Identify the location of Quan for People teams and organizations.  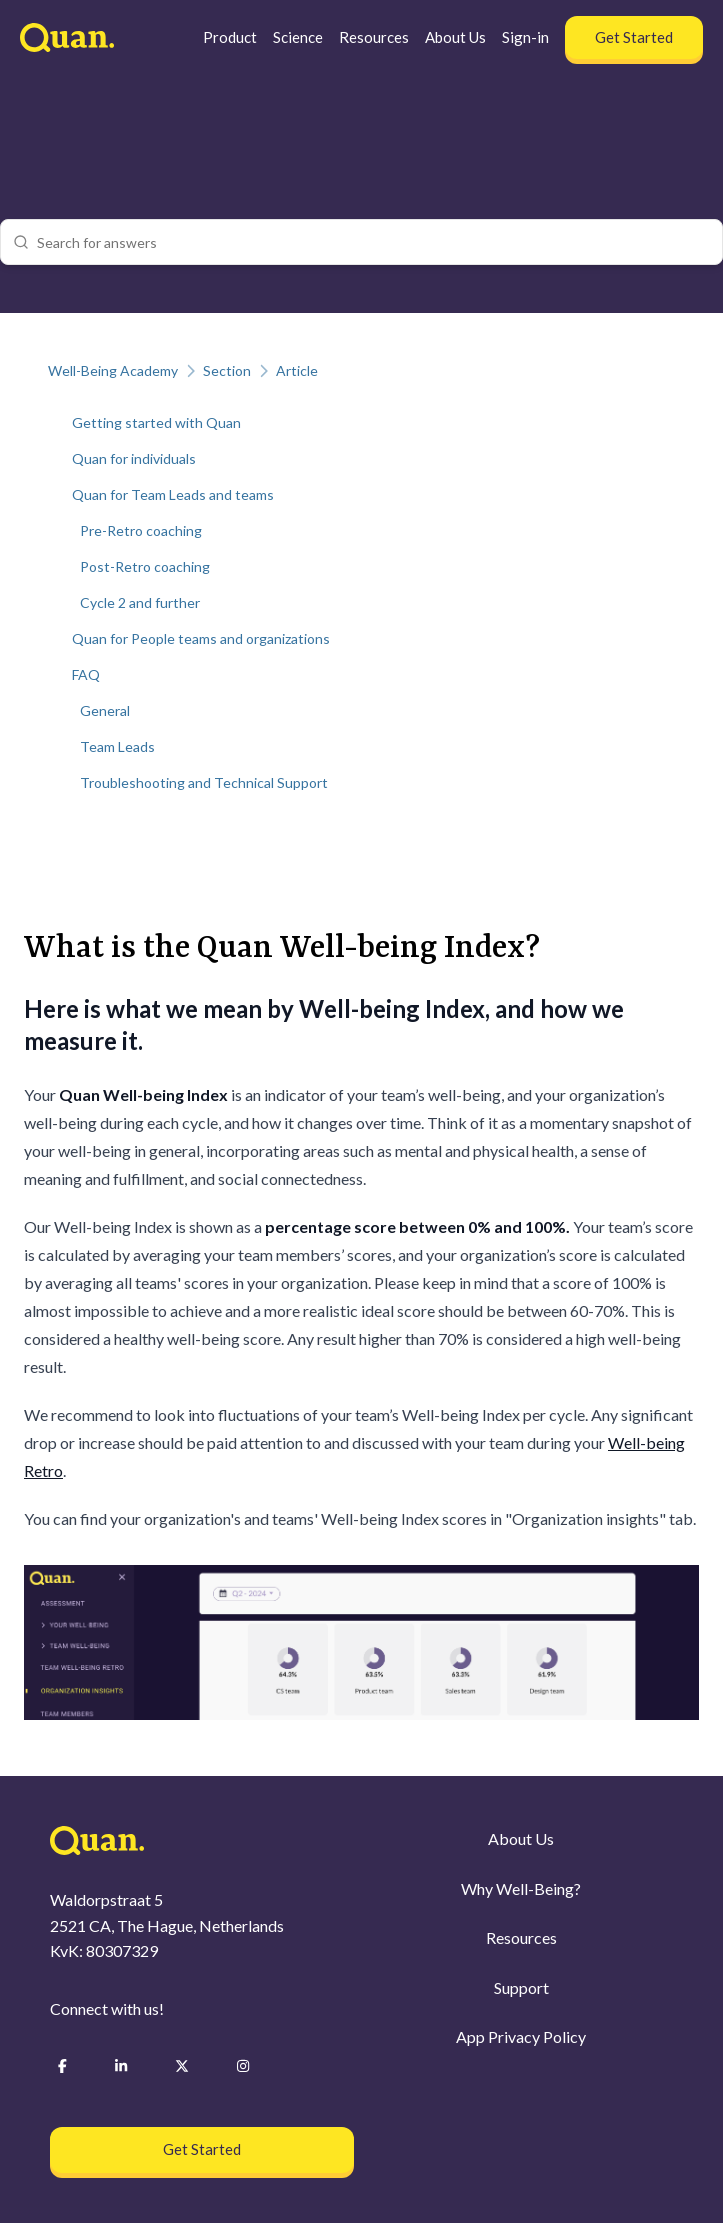
(201, 638).